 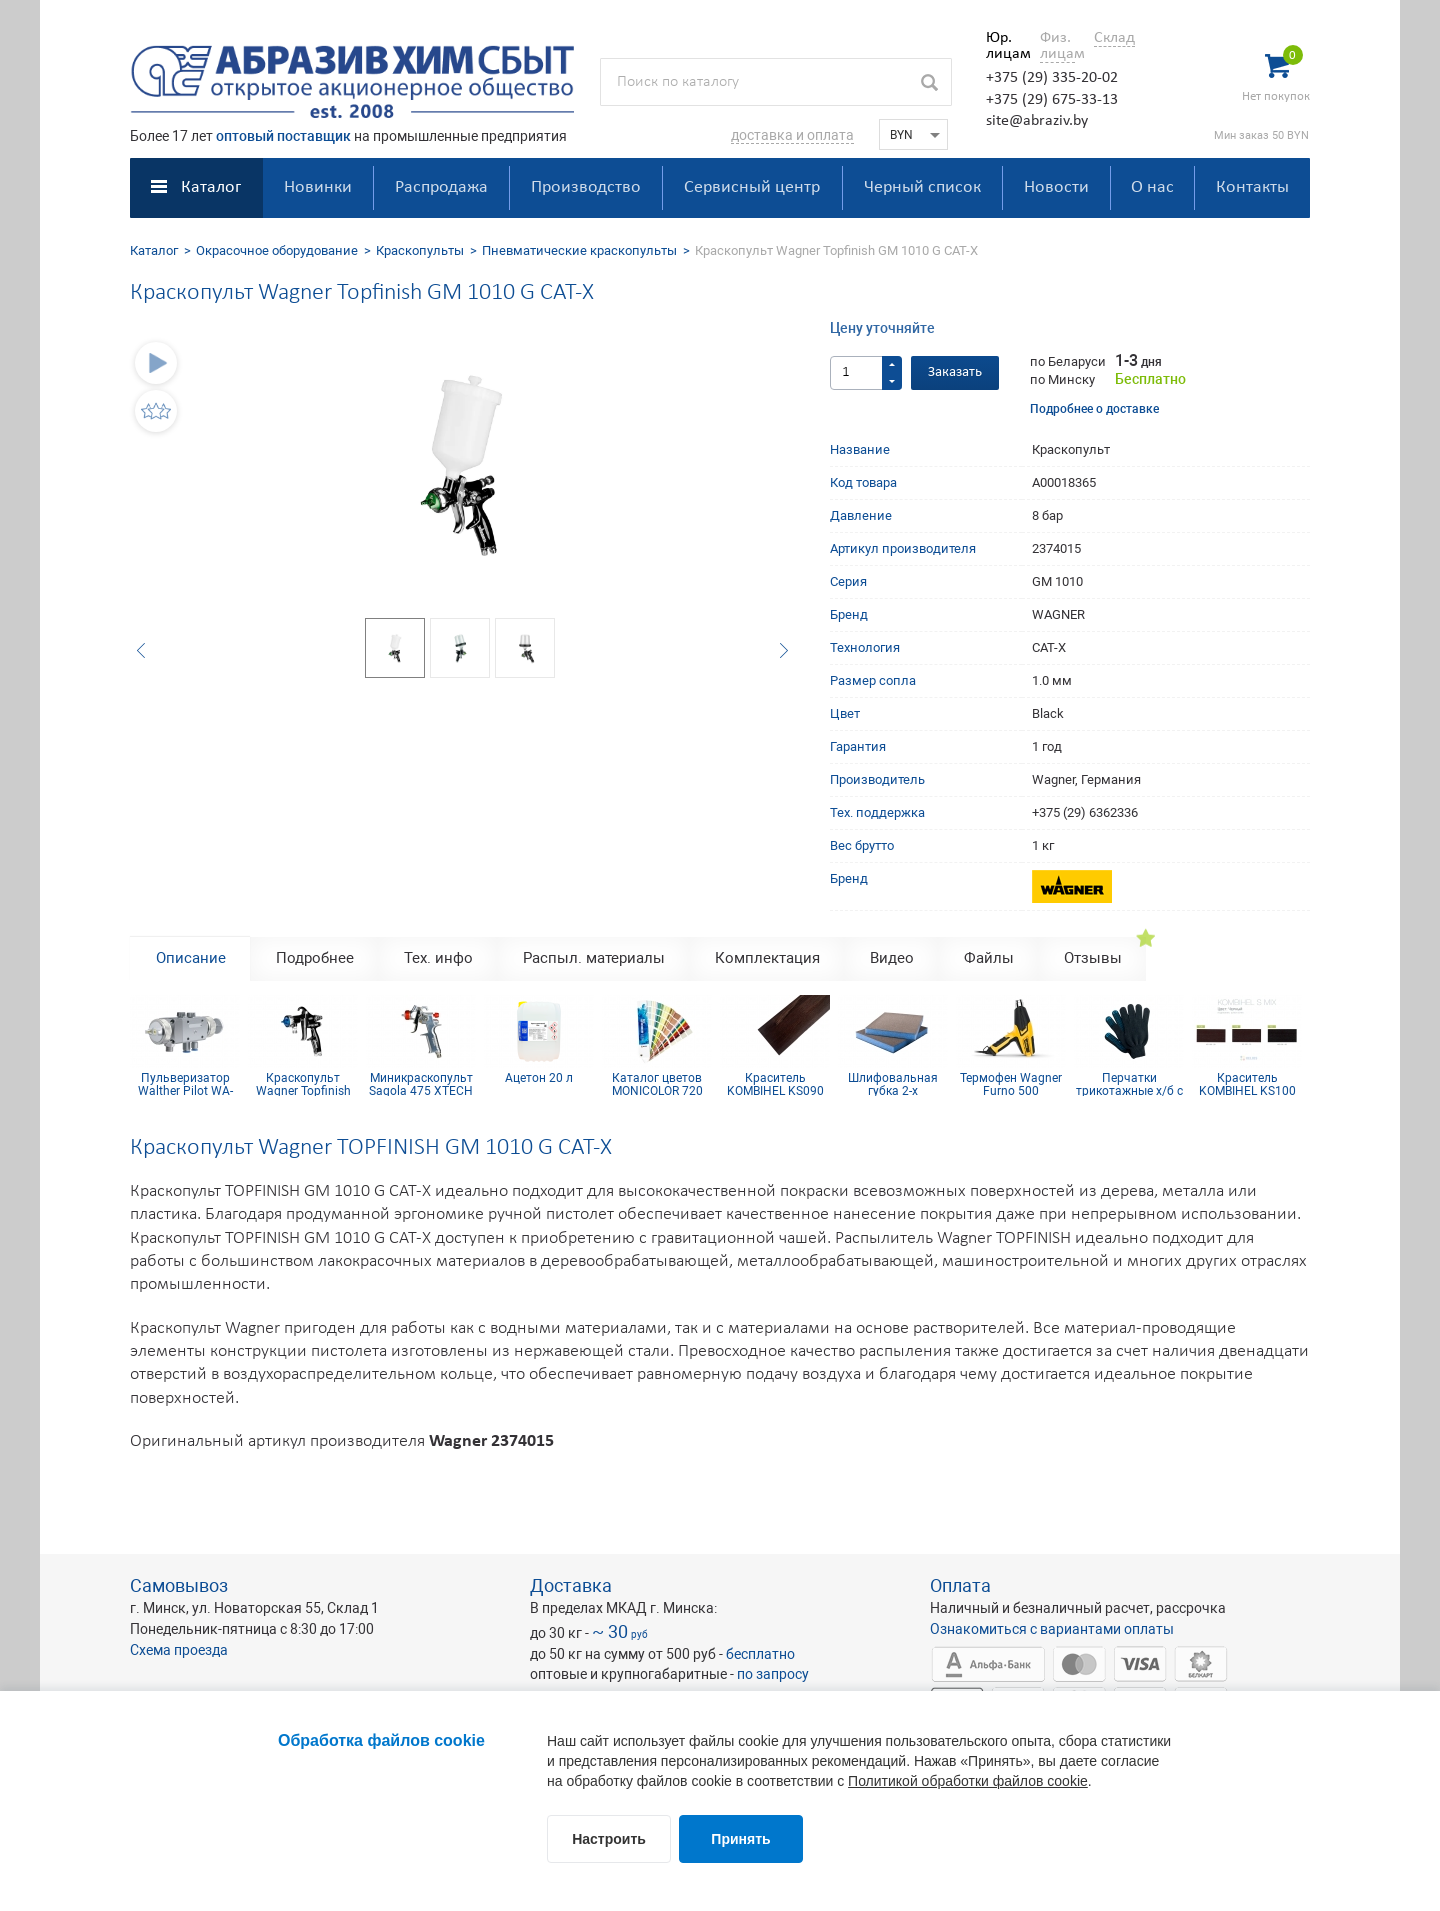 What do you see at coordinates (594, 958) in the screenshot?
I see `Распыл. материалы [tab]` at bounding box center [594, 958].